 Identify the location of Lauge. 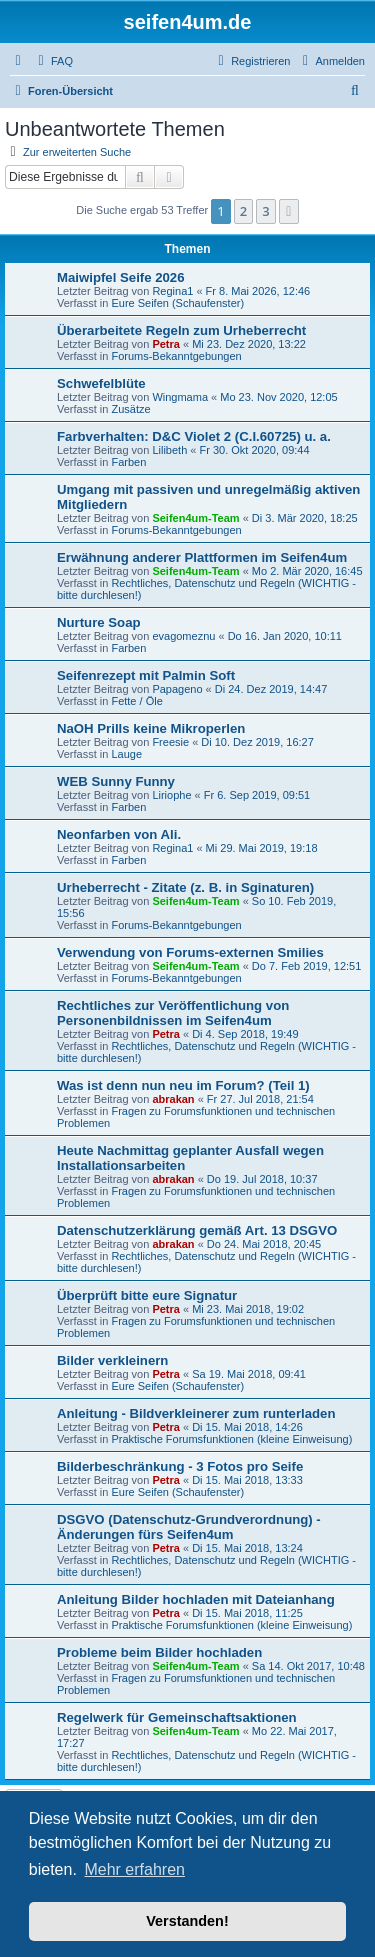
(126, 754).